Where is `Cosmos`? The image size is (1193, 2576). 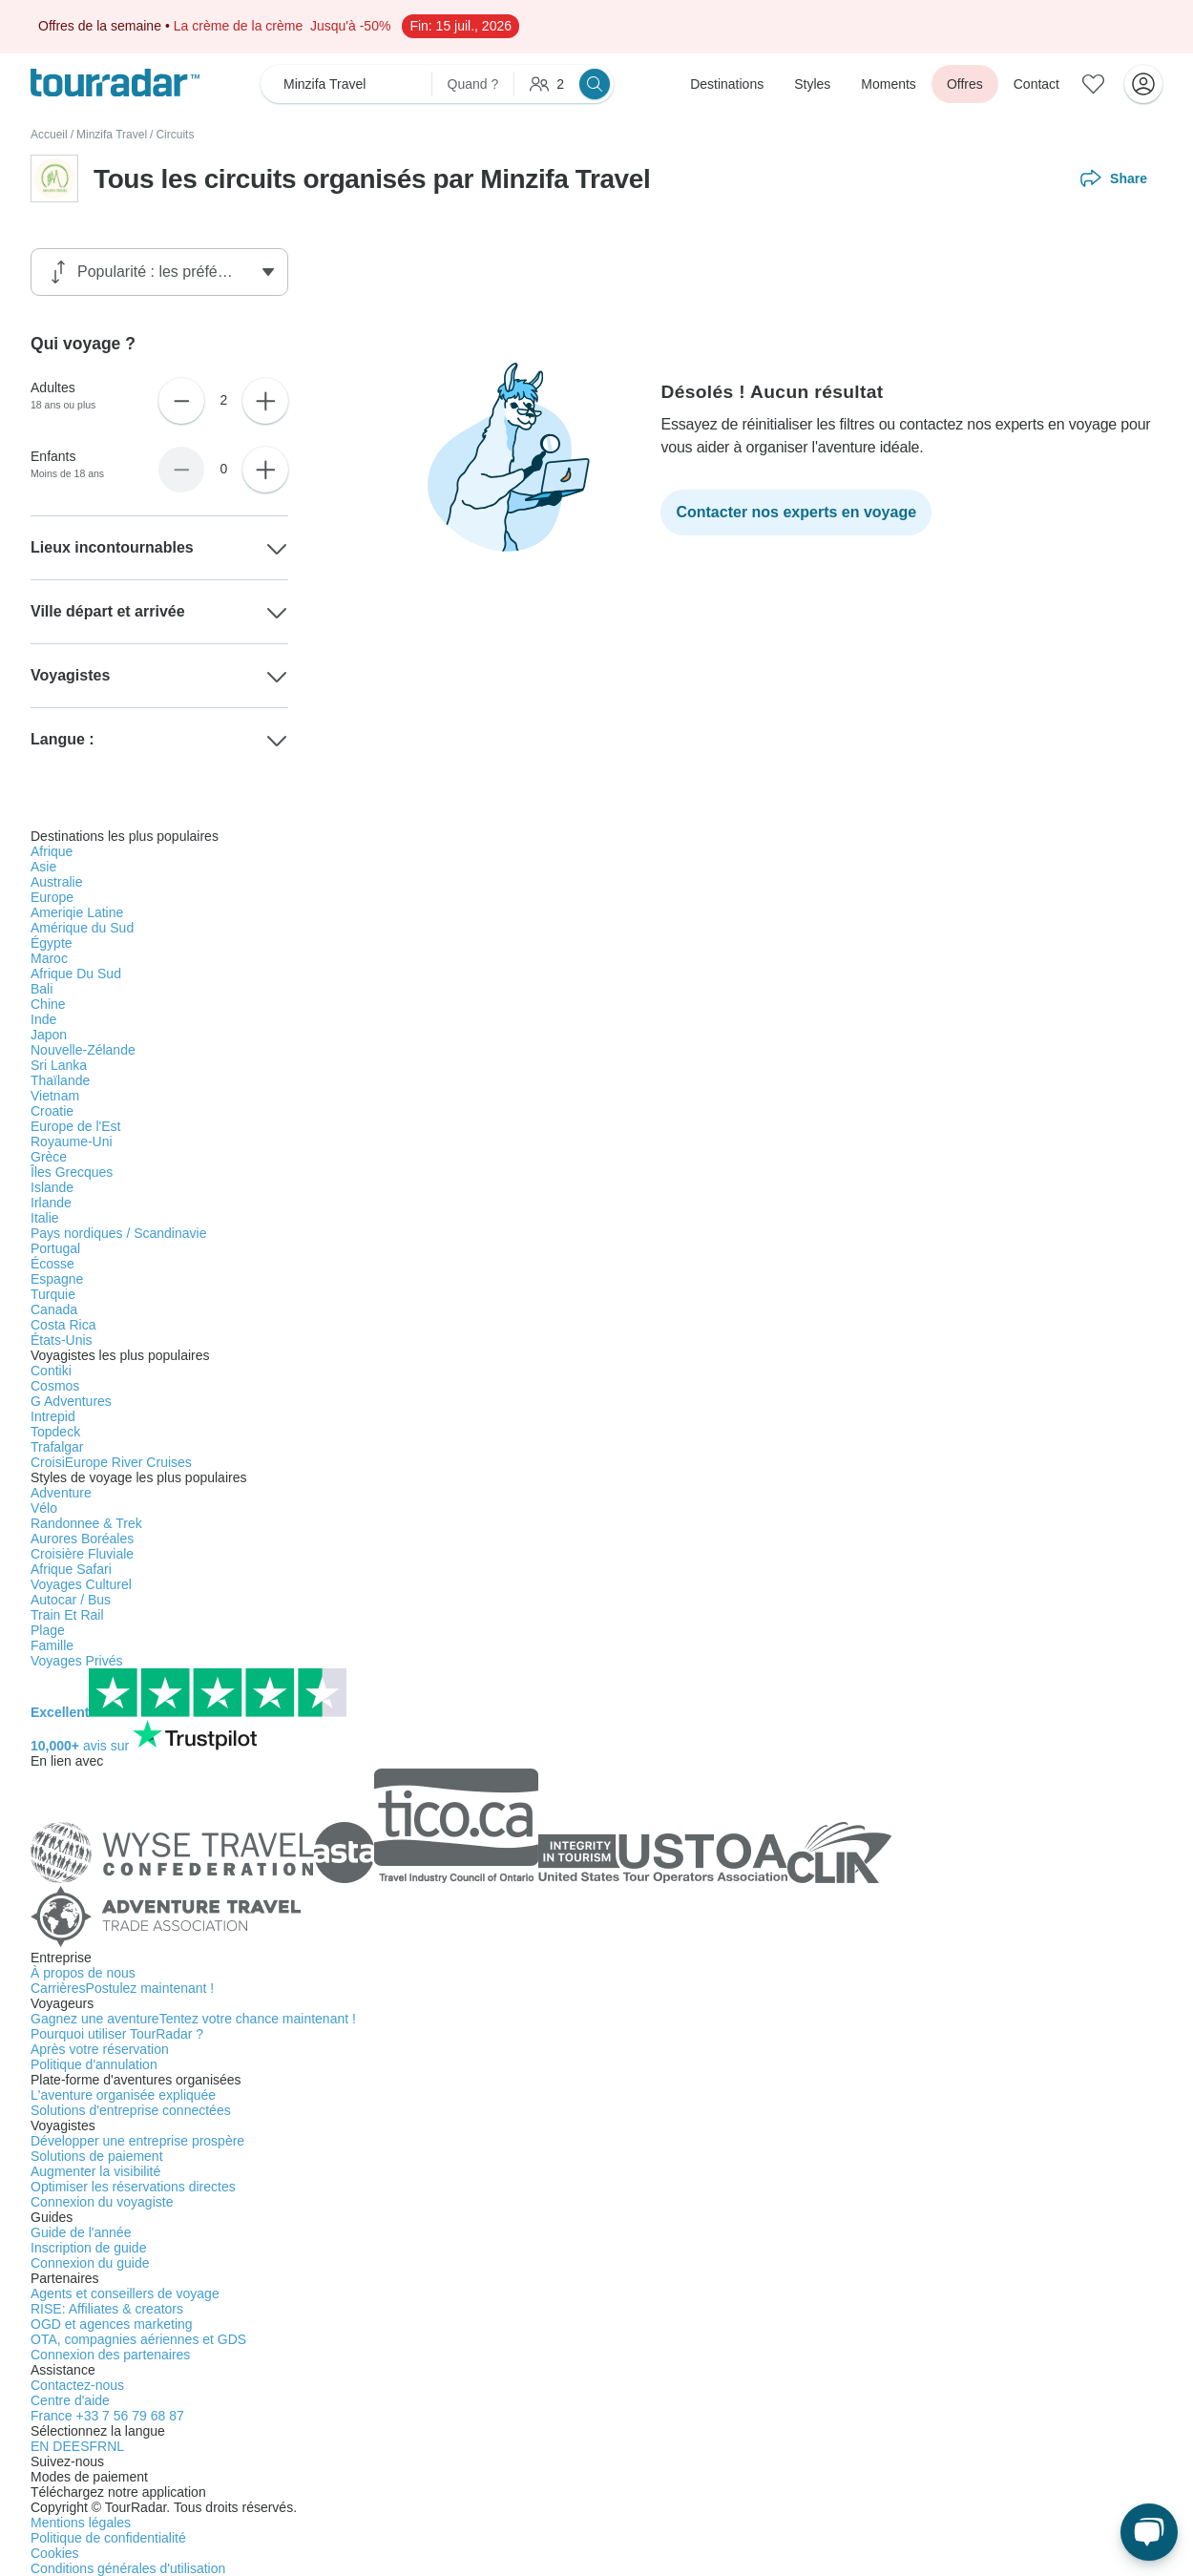
Cosmos is located at coordinates (55, 1385).